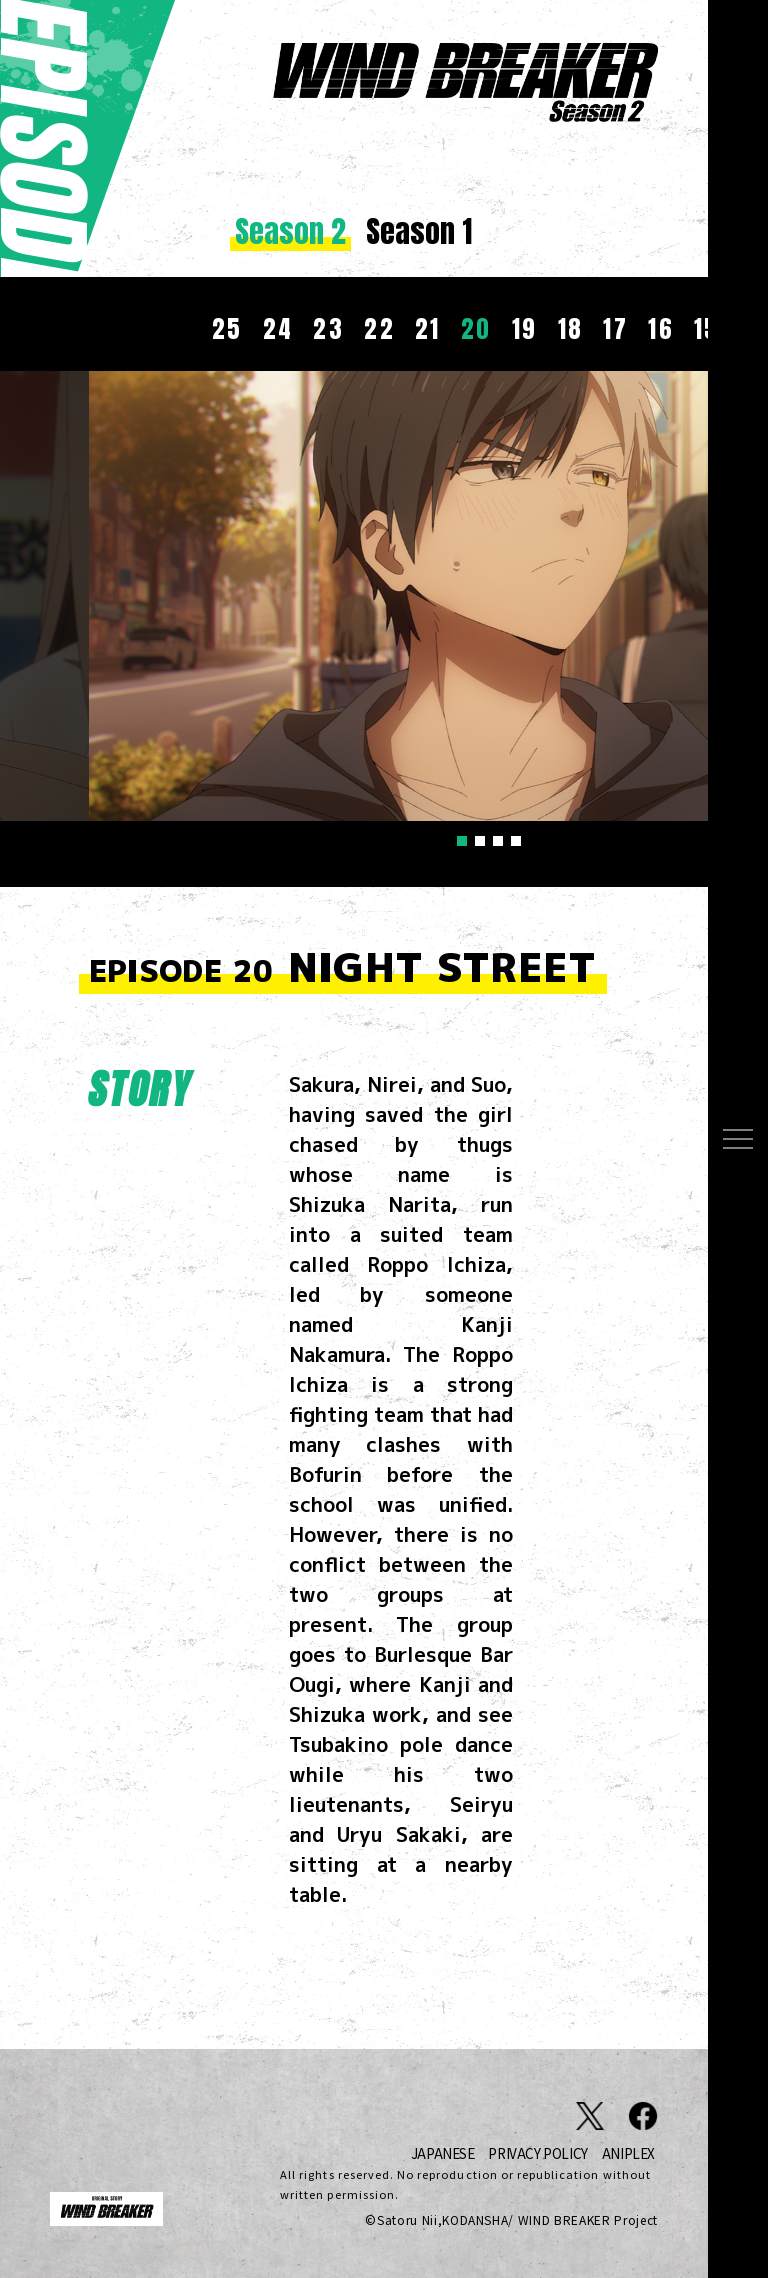  I want to click on 22, so click(379, 329).